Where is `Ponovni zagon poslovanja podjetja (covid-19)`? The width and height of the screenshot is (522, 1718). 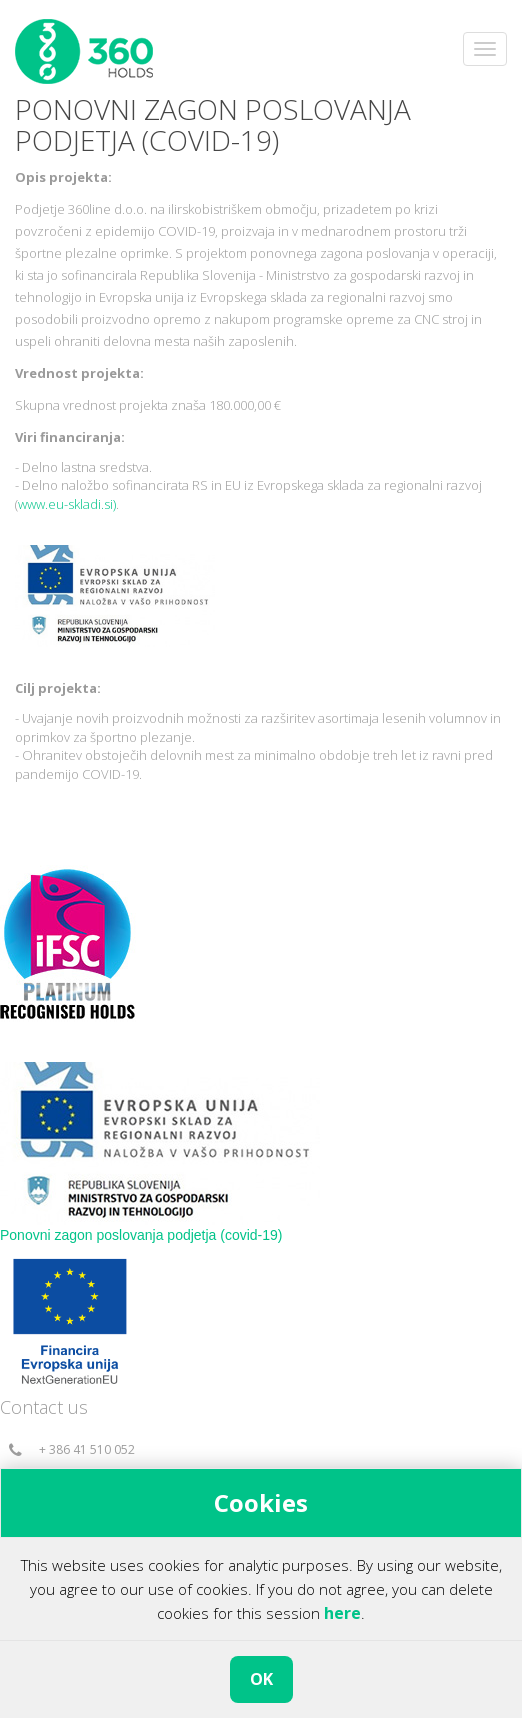
Ponovni zagon poslovanja podjetja (covid-19) is located at coordinates (141, 1235).